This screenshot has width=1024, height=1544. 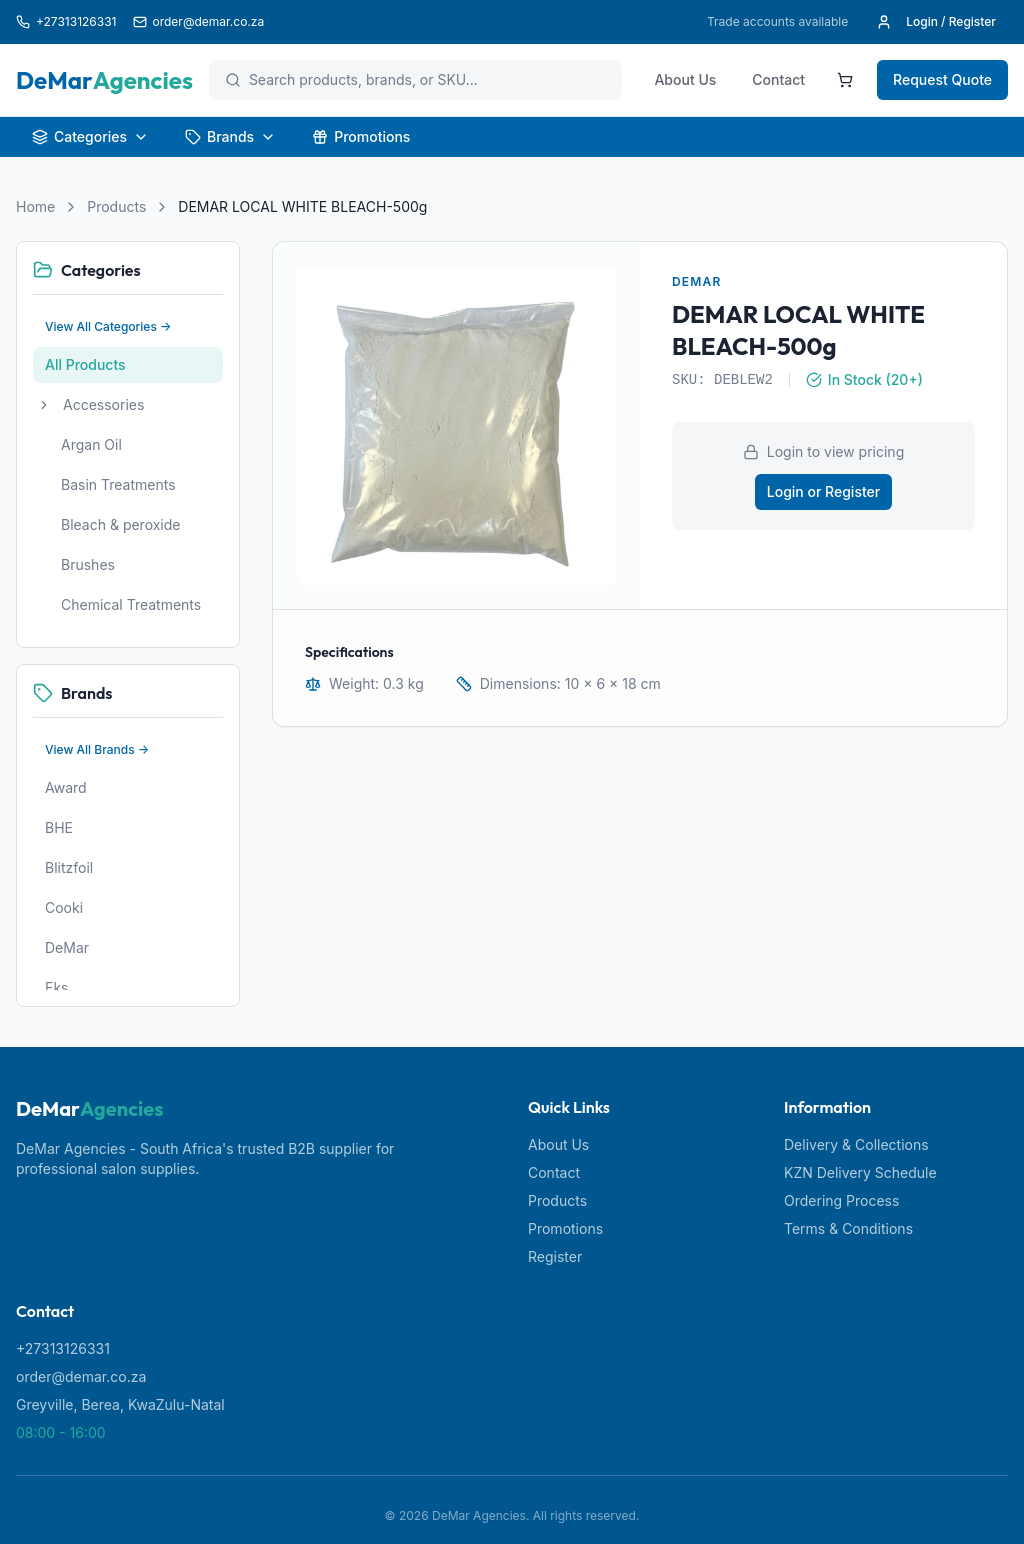 I want to click on order@demar.co.za, so click(x=81, y=1376).